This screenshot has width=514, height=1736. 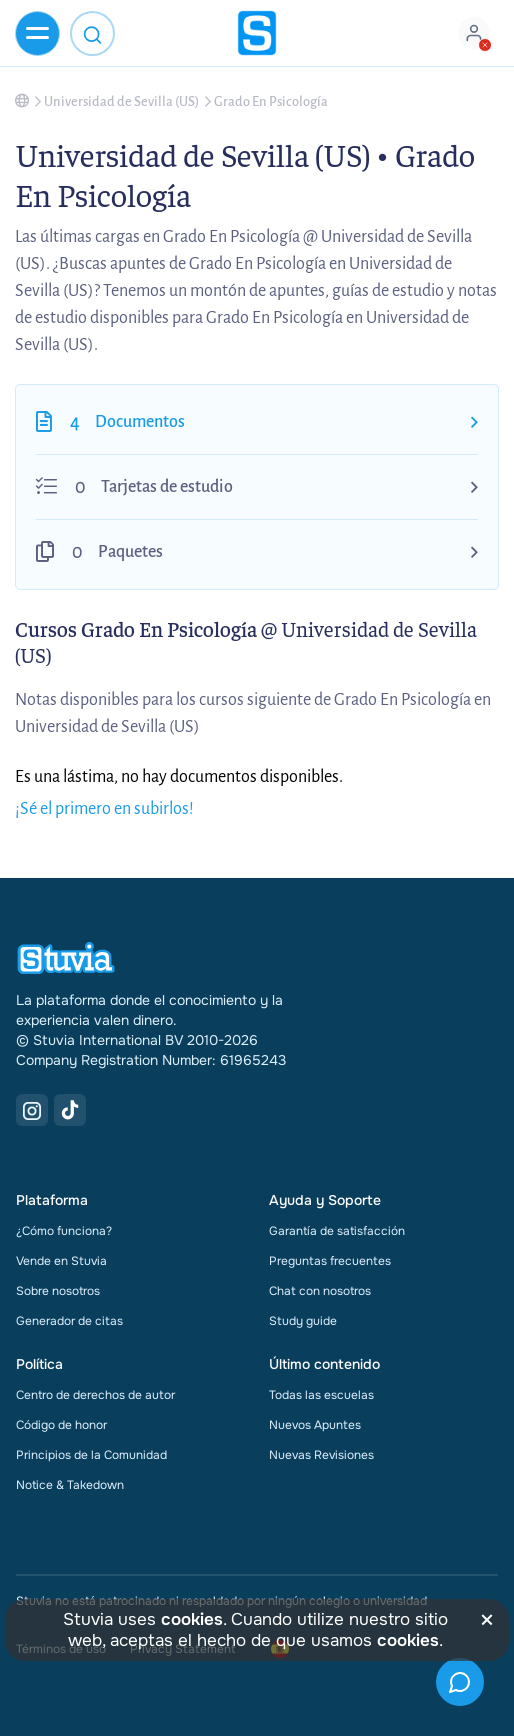 What do you see at coordinates (104, 809) in the screenshot?
I see `¡Sé el primero en subirlos!` at bounding box center [104, 809].